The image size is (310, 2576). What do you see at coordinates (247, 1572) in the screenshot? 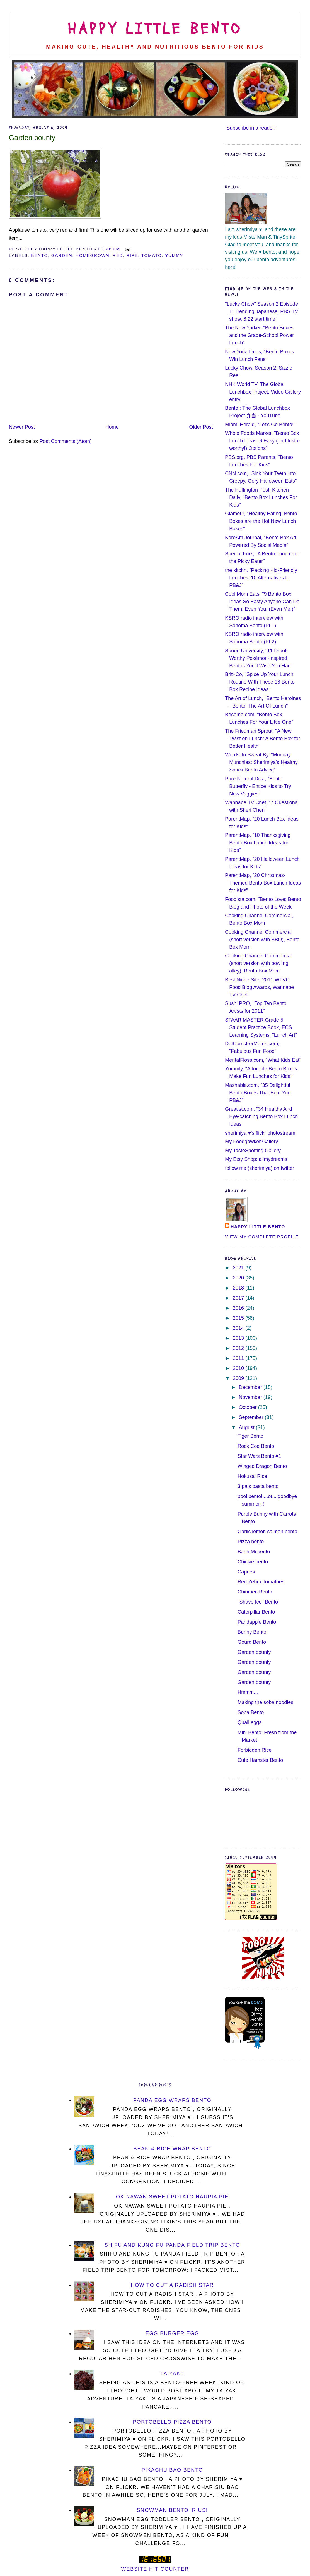
I see `Caprese` at bounding box center [247, 1572].